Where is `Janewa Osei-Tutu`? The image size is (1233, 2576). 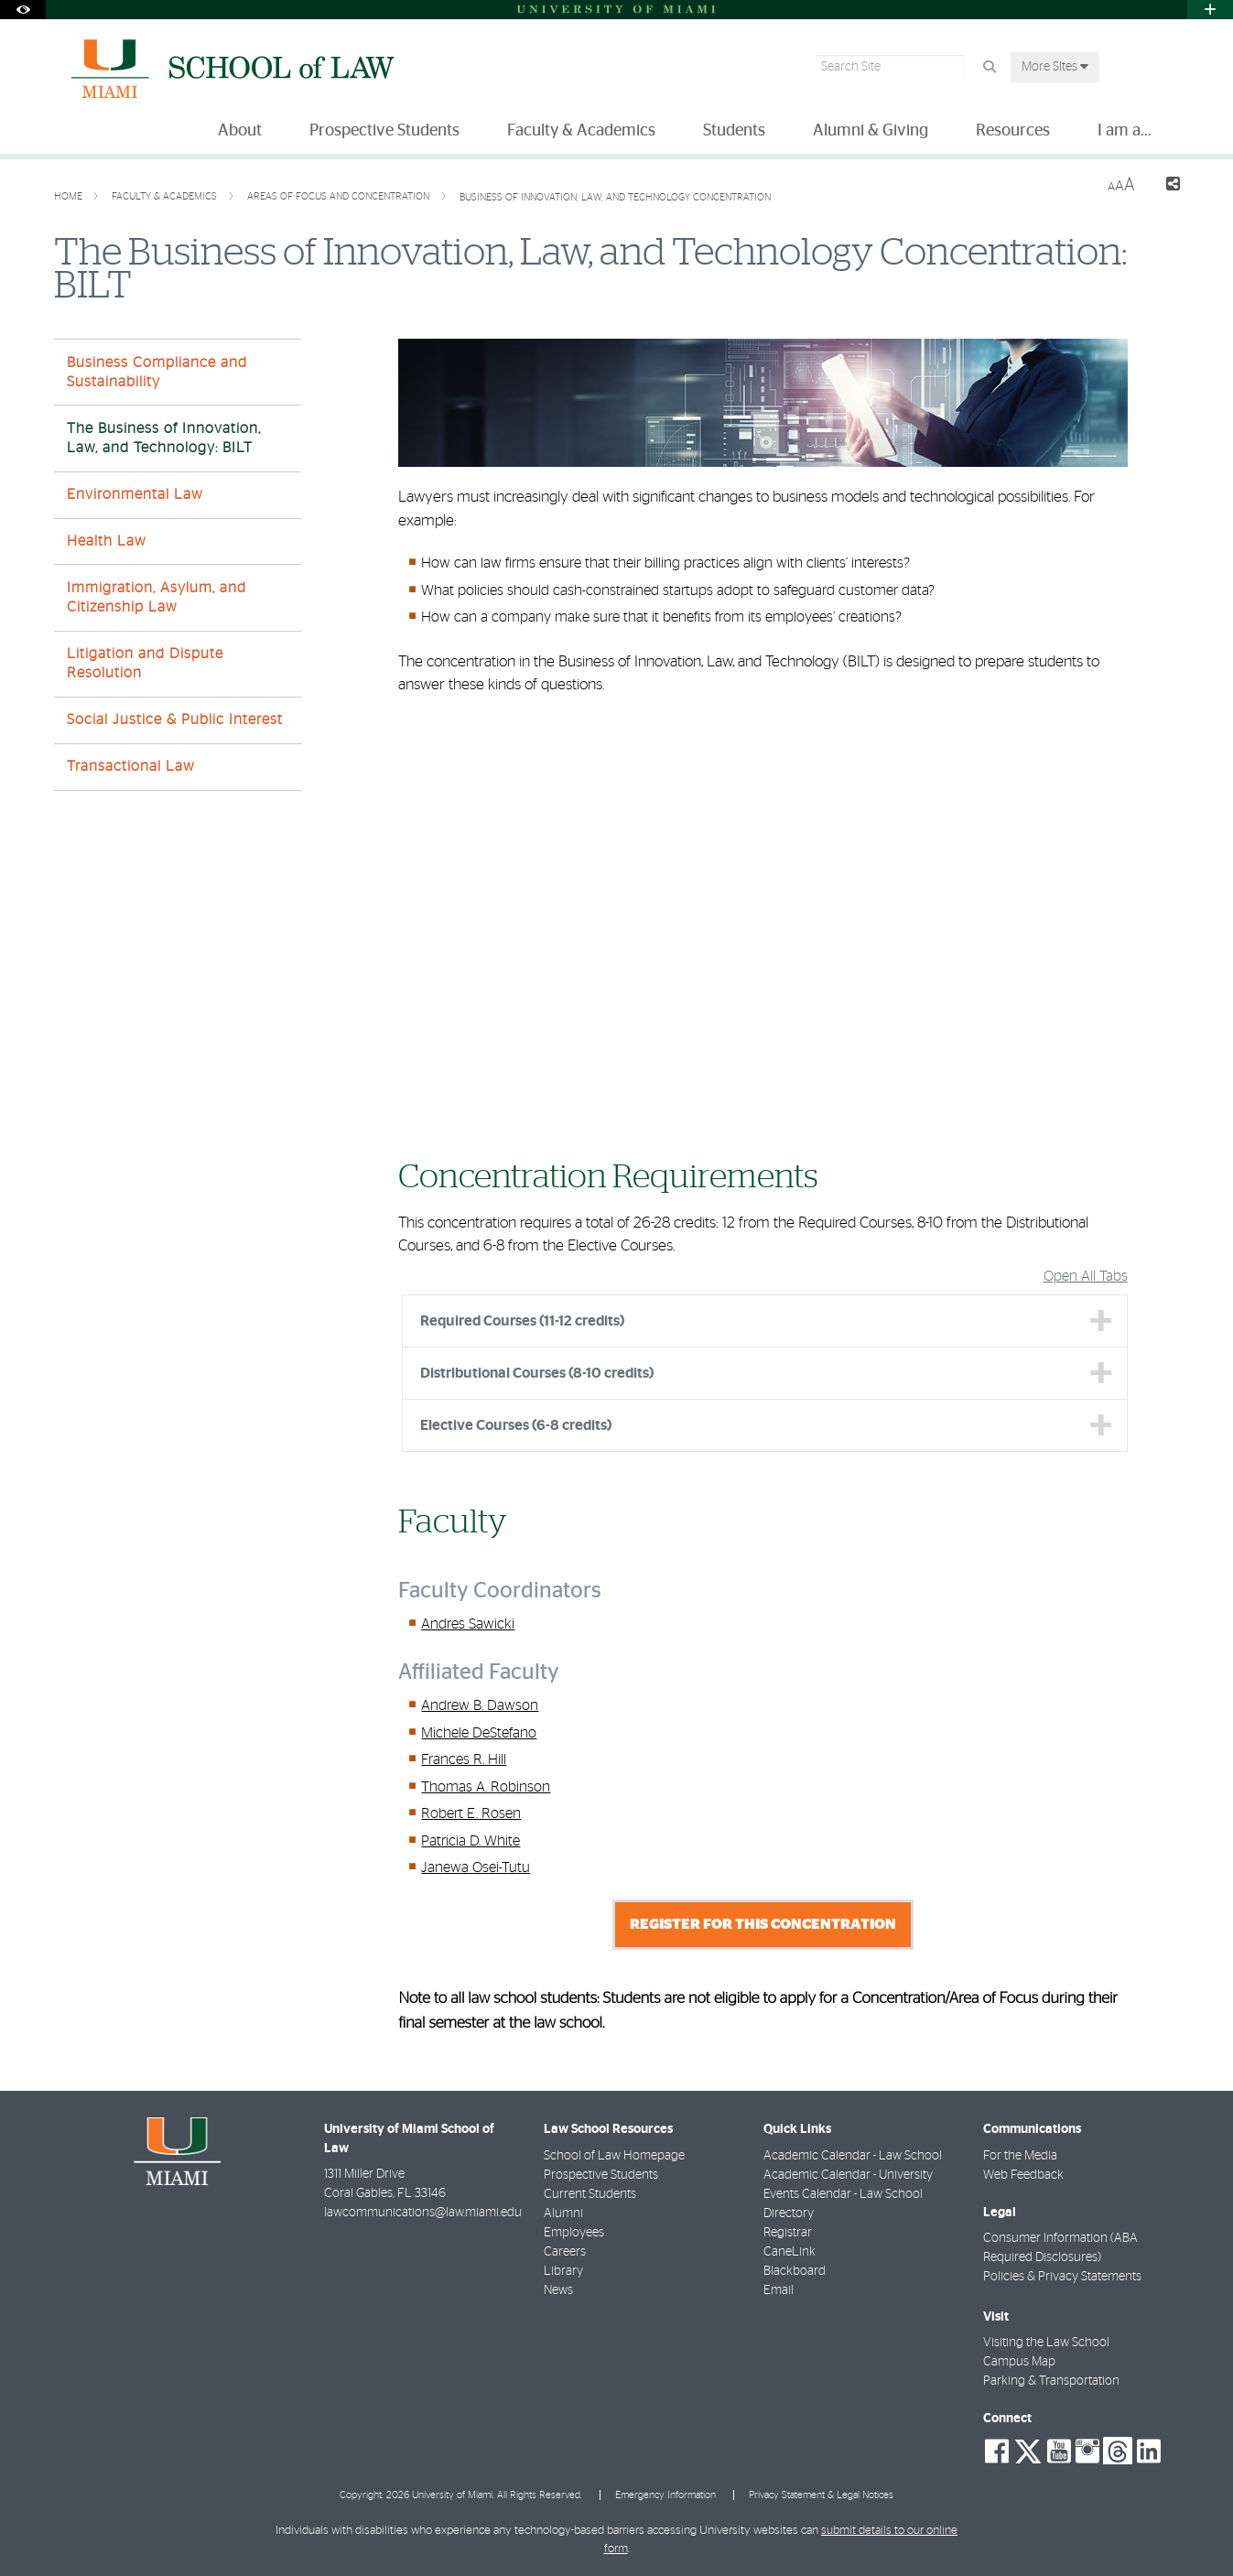 Janewa Osei-Tutu is located at coordinates (475, 1867).